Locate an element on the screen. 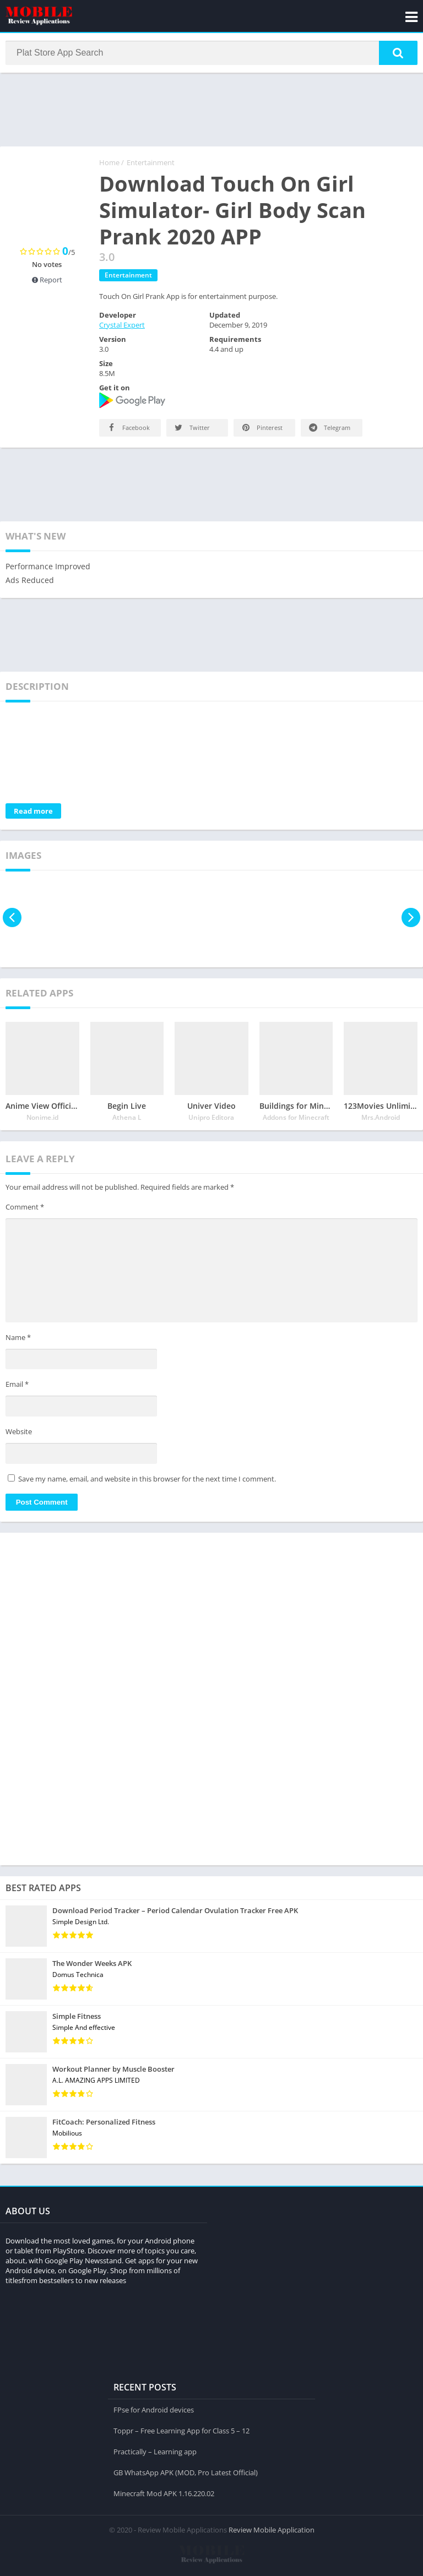 This screenshot has height=2576, width=423. Website is located at coordinates (19, 1432).